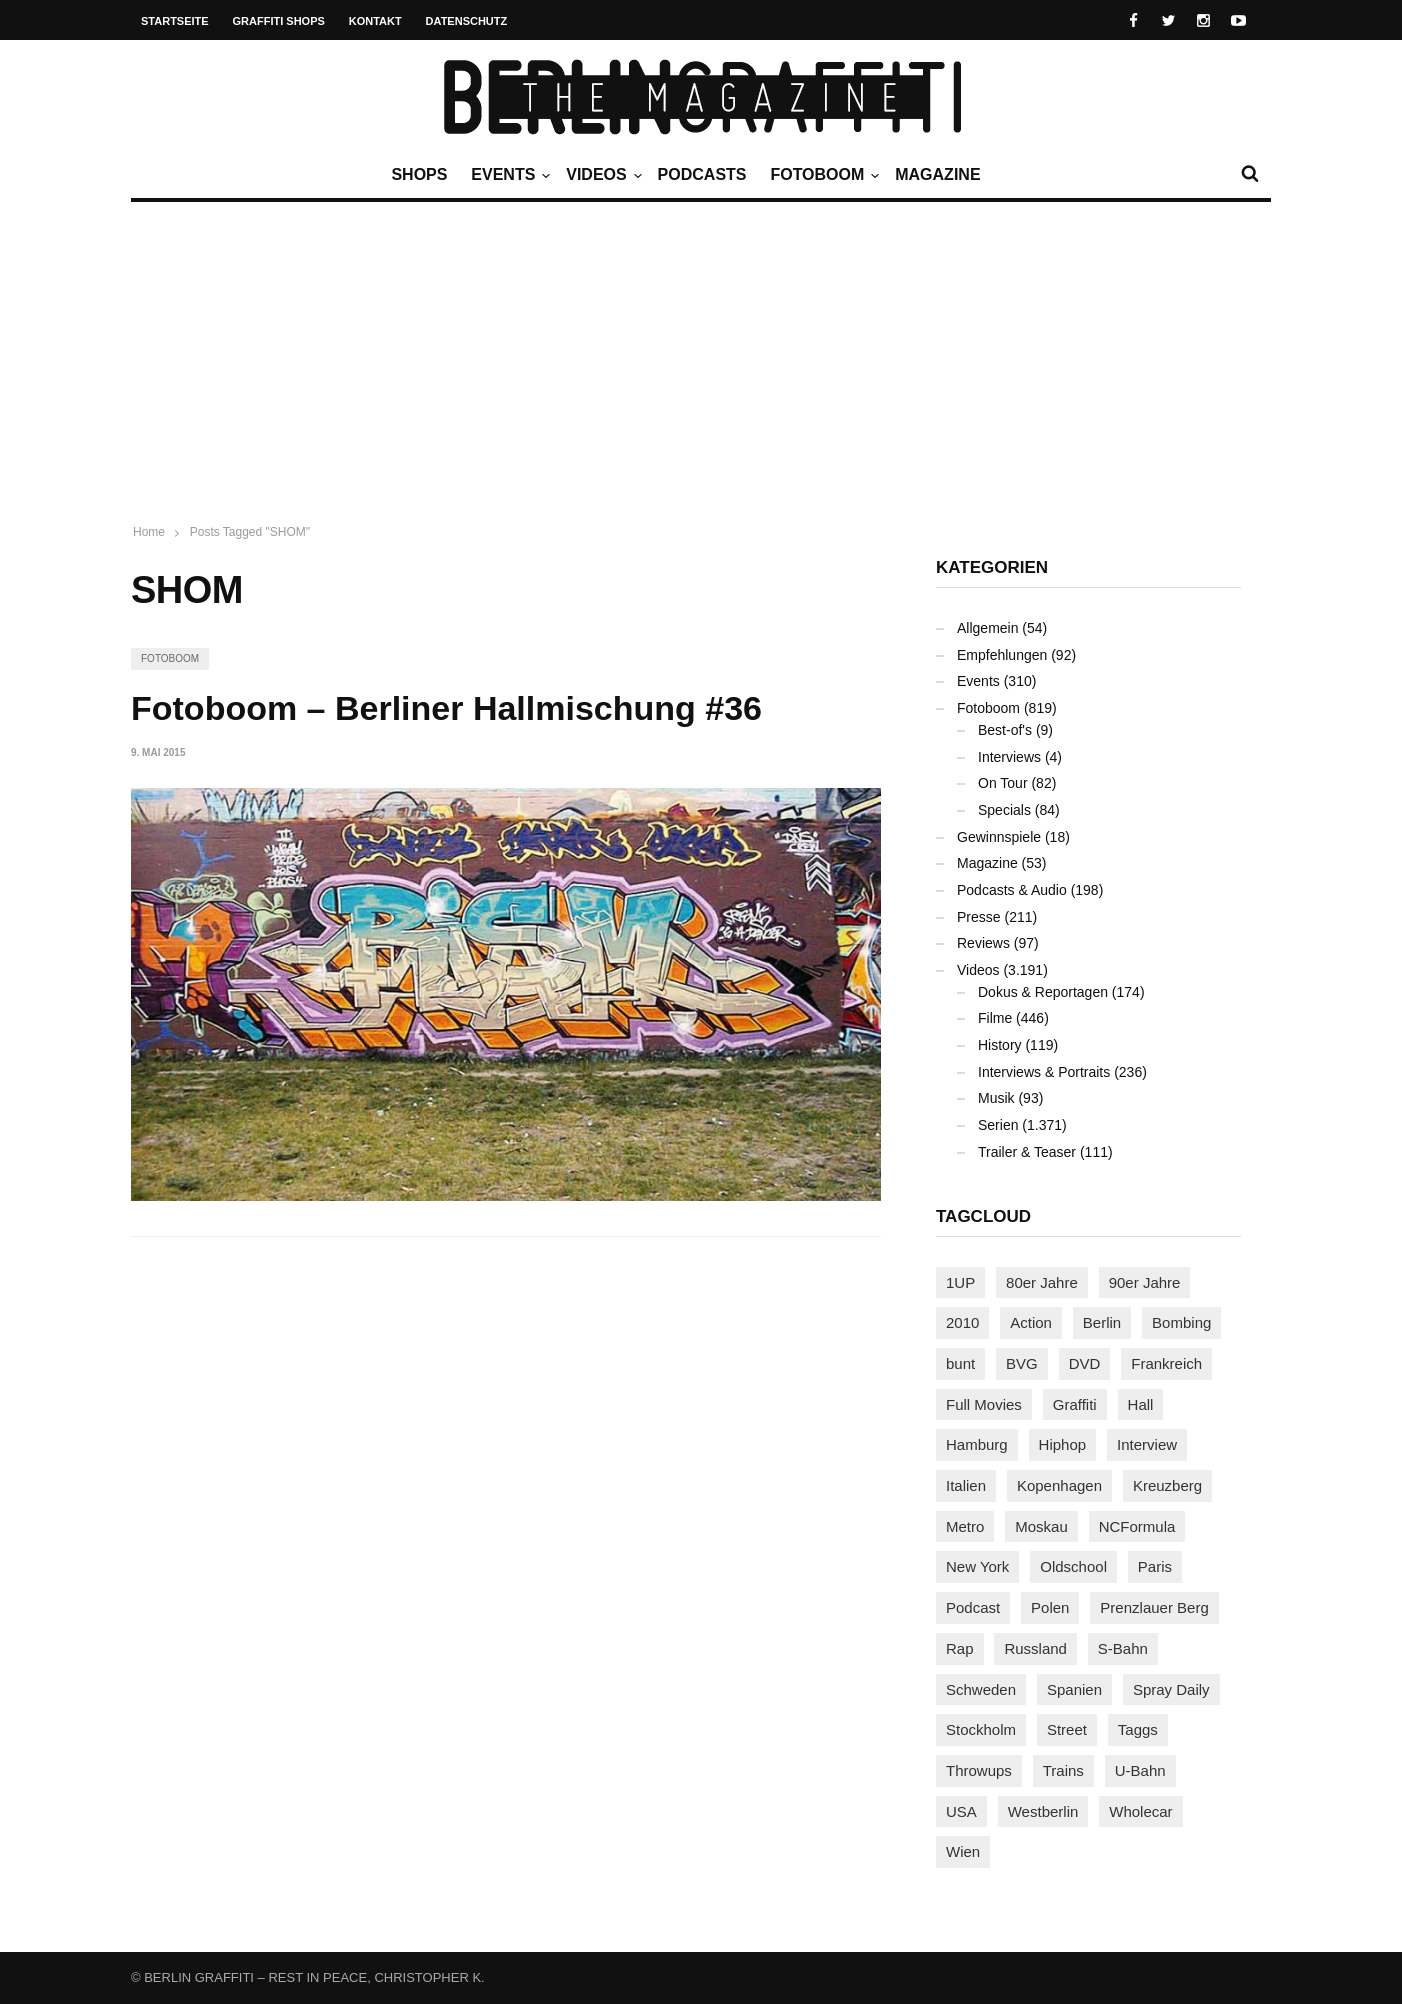  I want to click on Trailer & Teaser, so click(1027, 1152).